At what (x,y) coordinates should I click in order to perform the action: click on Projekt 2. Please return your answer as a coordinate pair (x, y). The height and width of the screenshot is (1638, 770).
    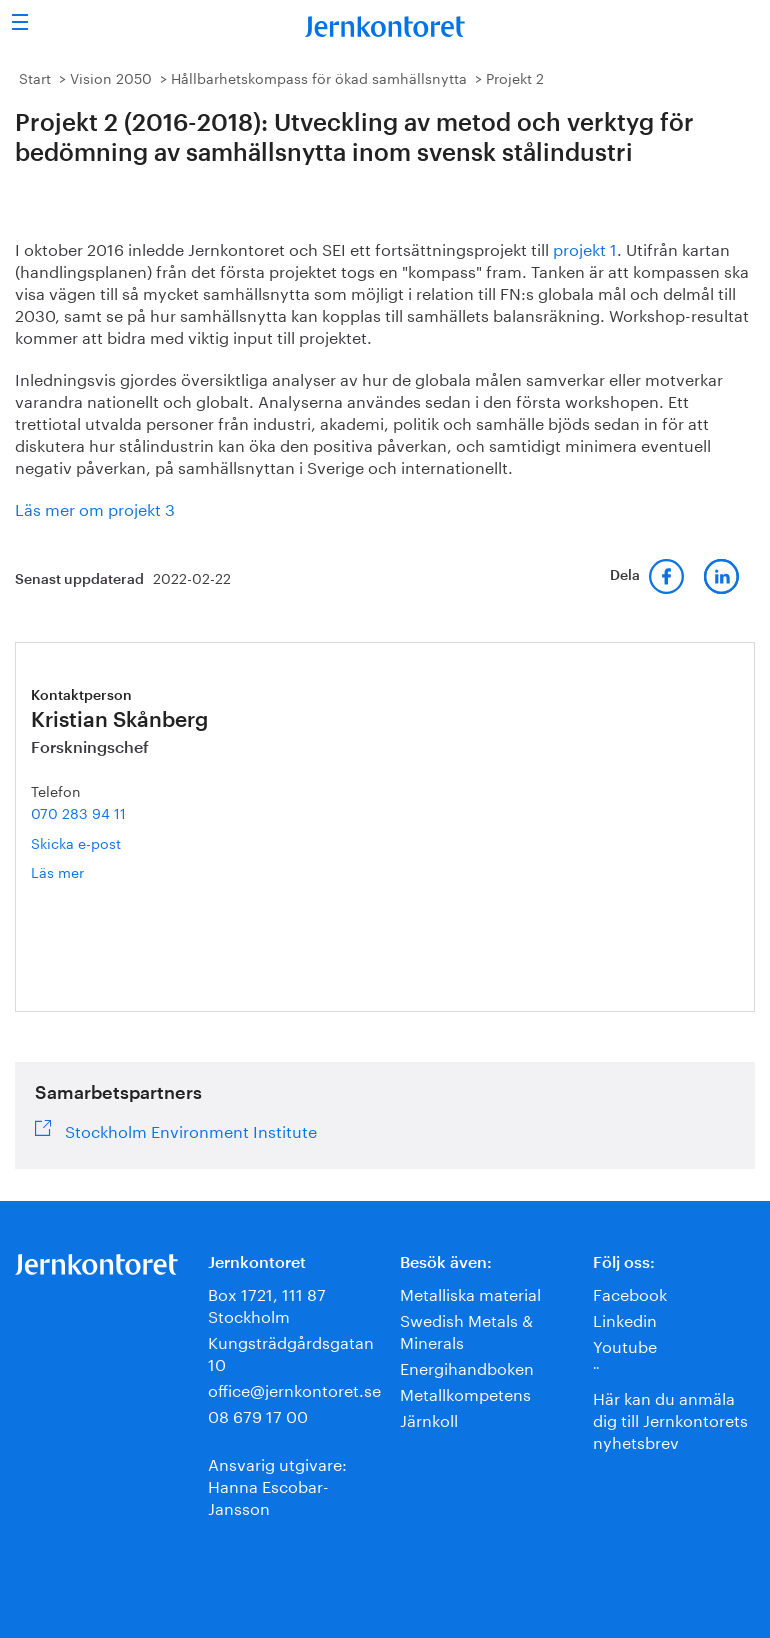
    Looking at the image, I should click on (515, 77).